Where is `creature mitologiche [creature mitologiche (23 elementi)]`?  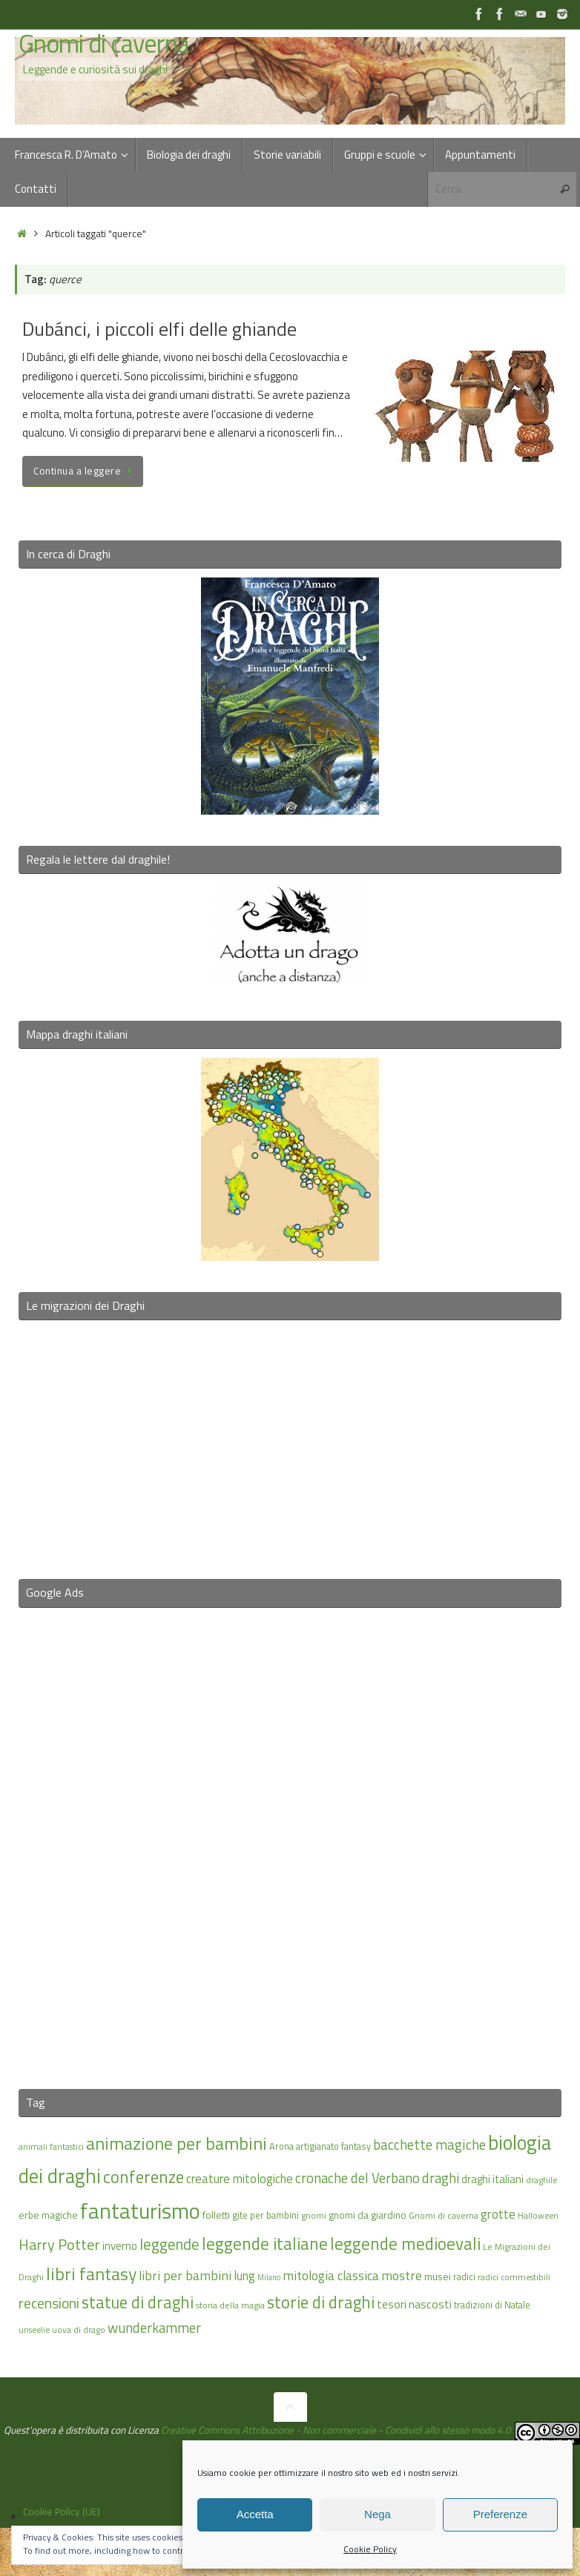
creature mitologiche [creature mitologiche (23 elementi)] is located at coordinates (239, 2178).